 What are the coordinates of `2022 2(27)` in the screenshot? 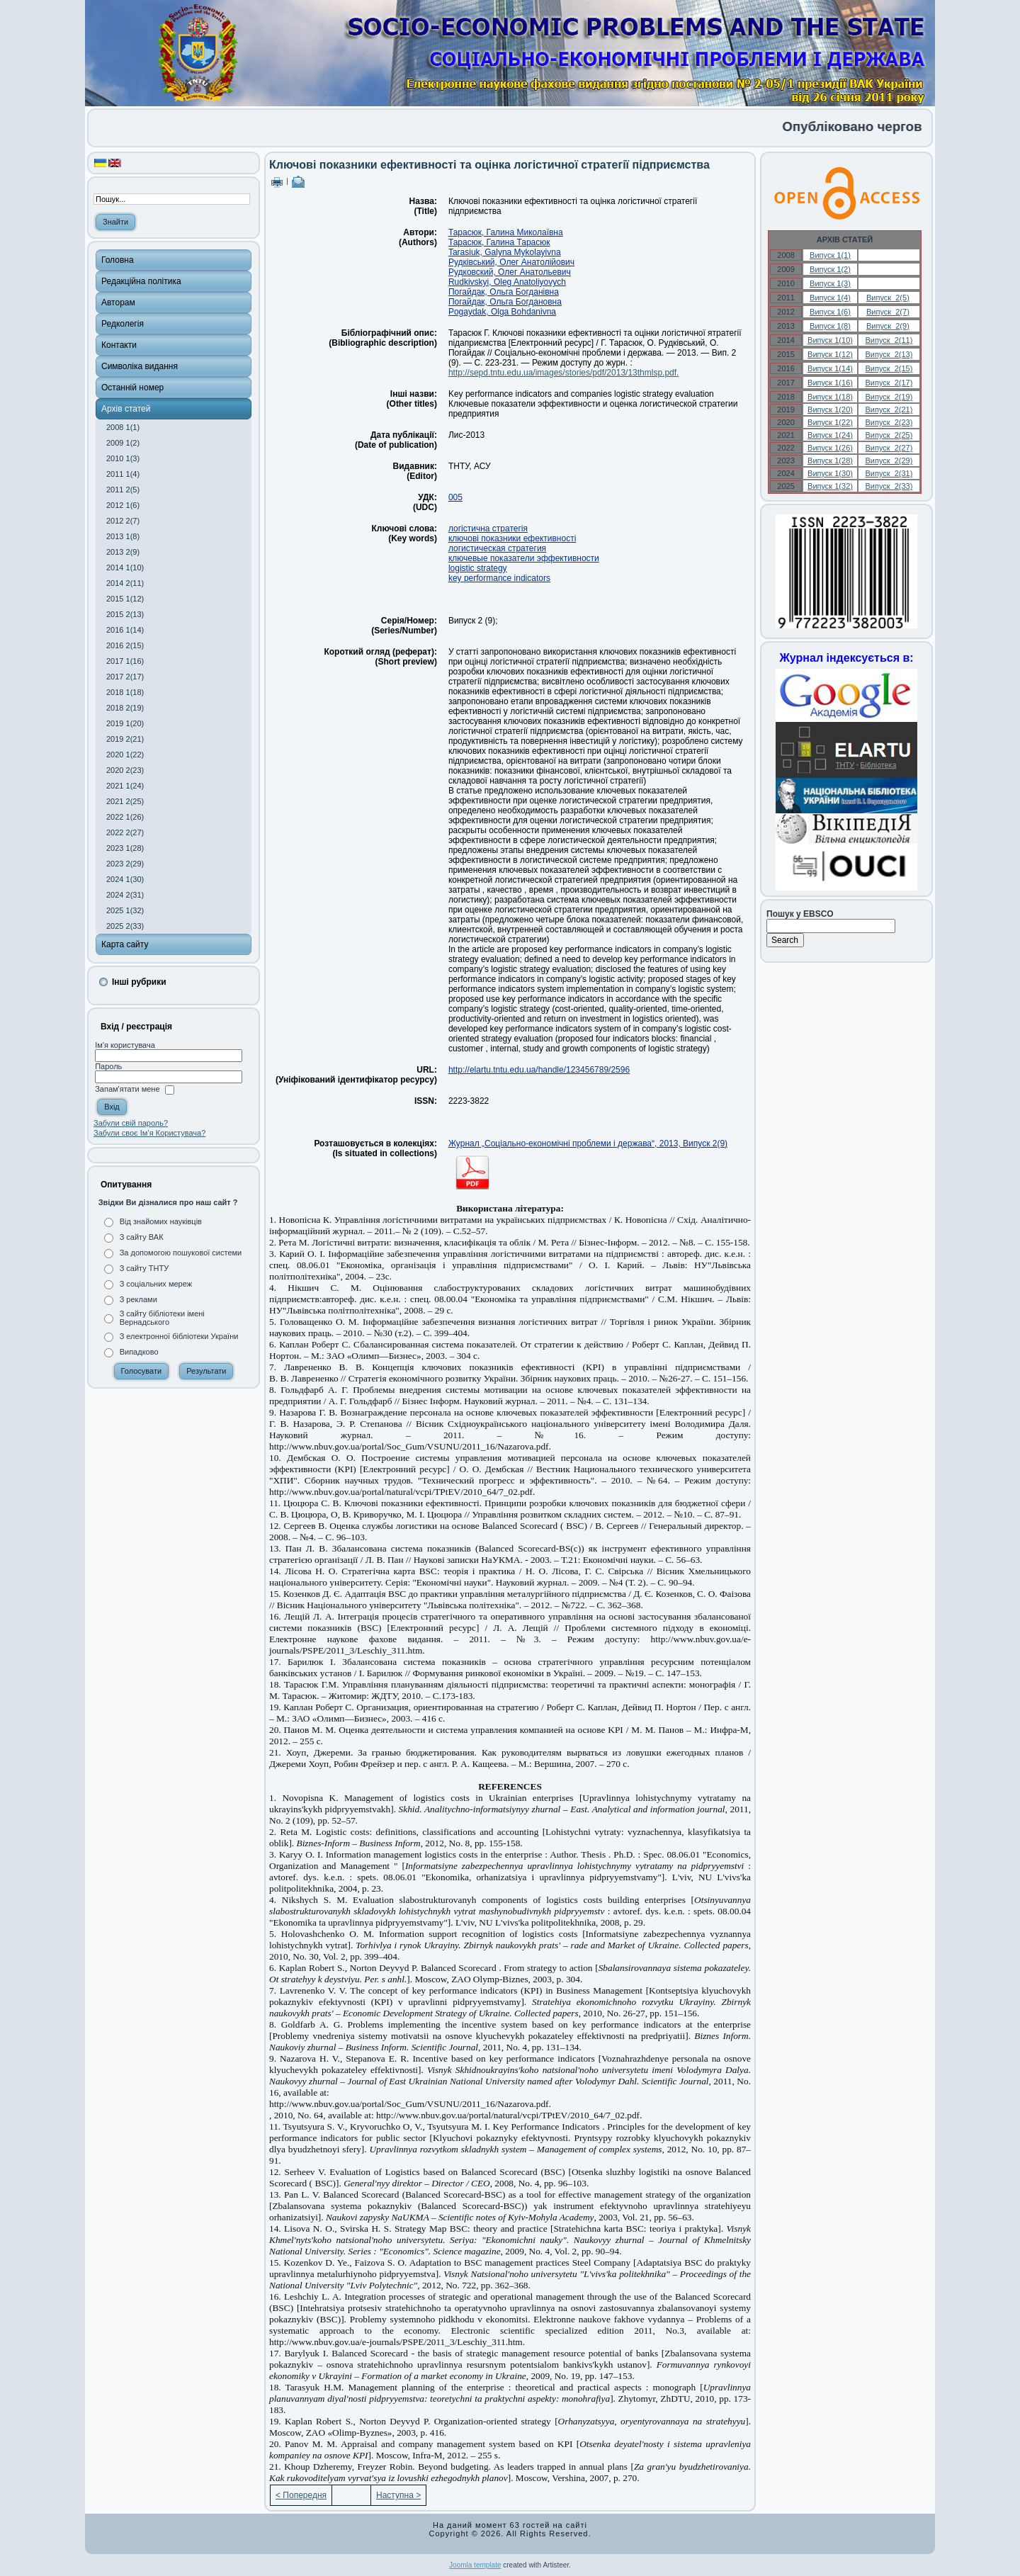 It's located at (125, 832).